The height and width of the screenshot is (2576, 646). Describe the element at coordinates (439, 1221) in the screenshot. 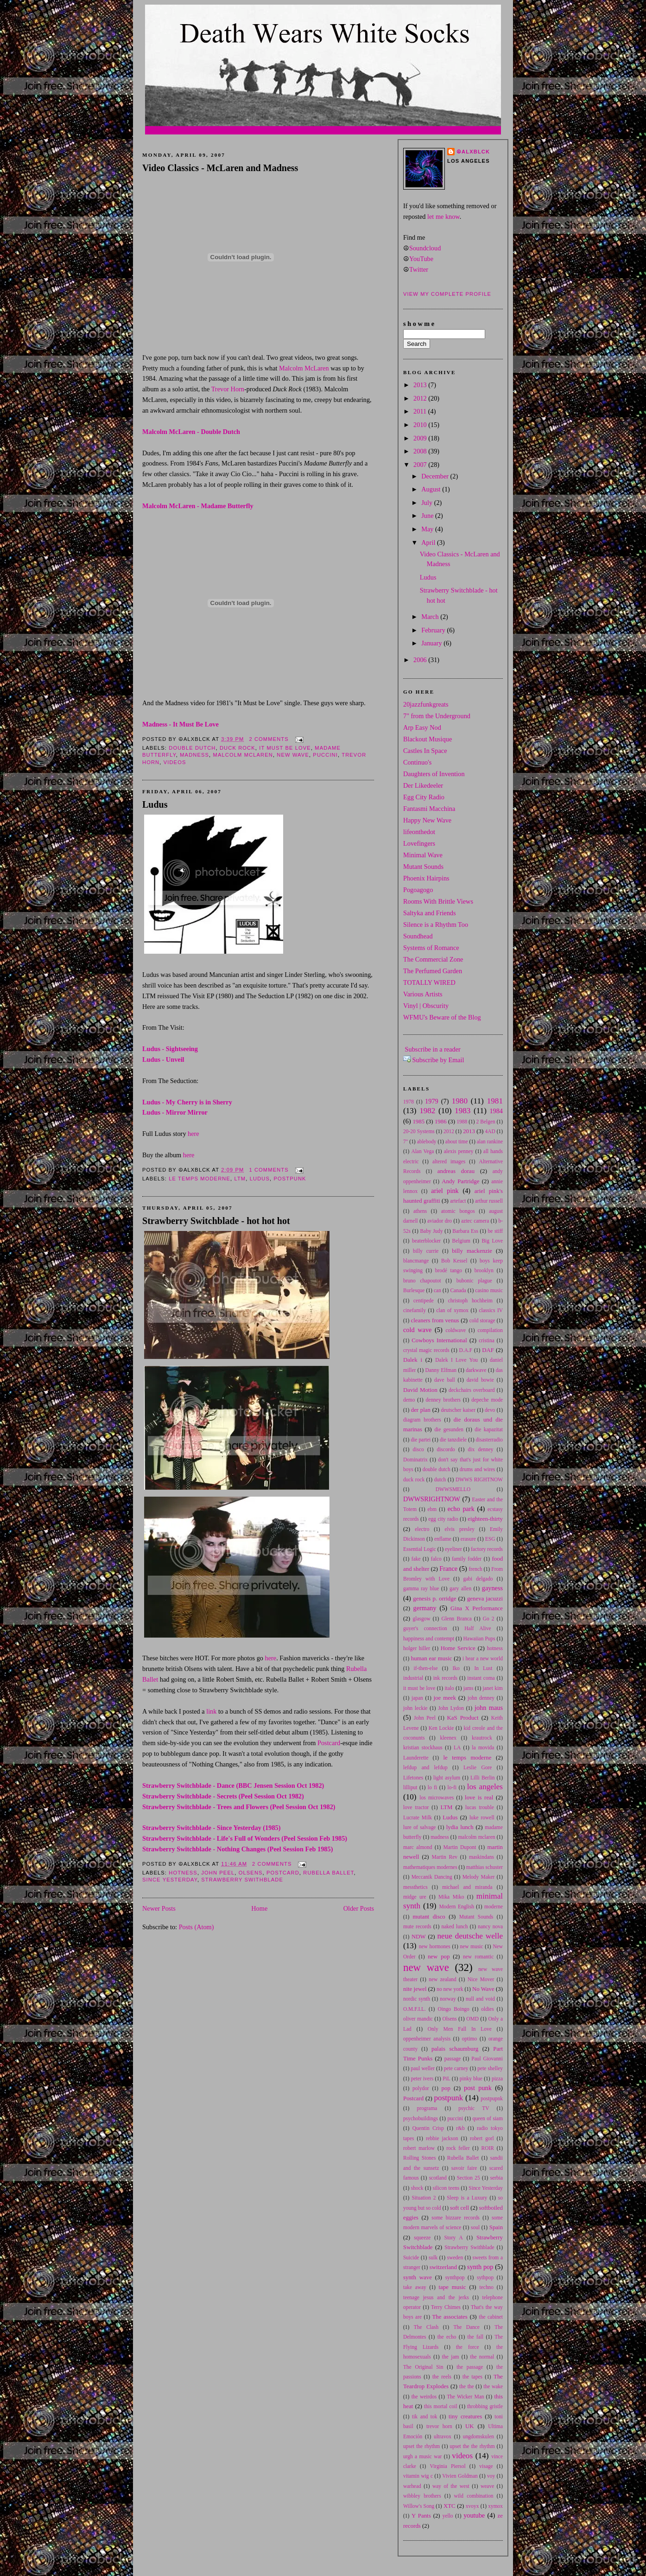

I see `aviador dro` at that location.